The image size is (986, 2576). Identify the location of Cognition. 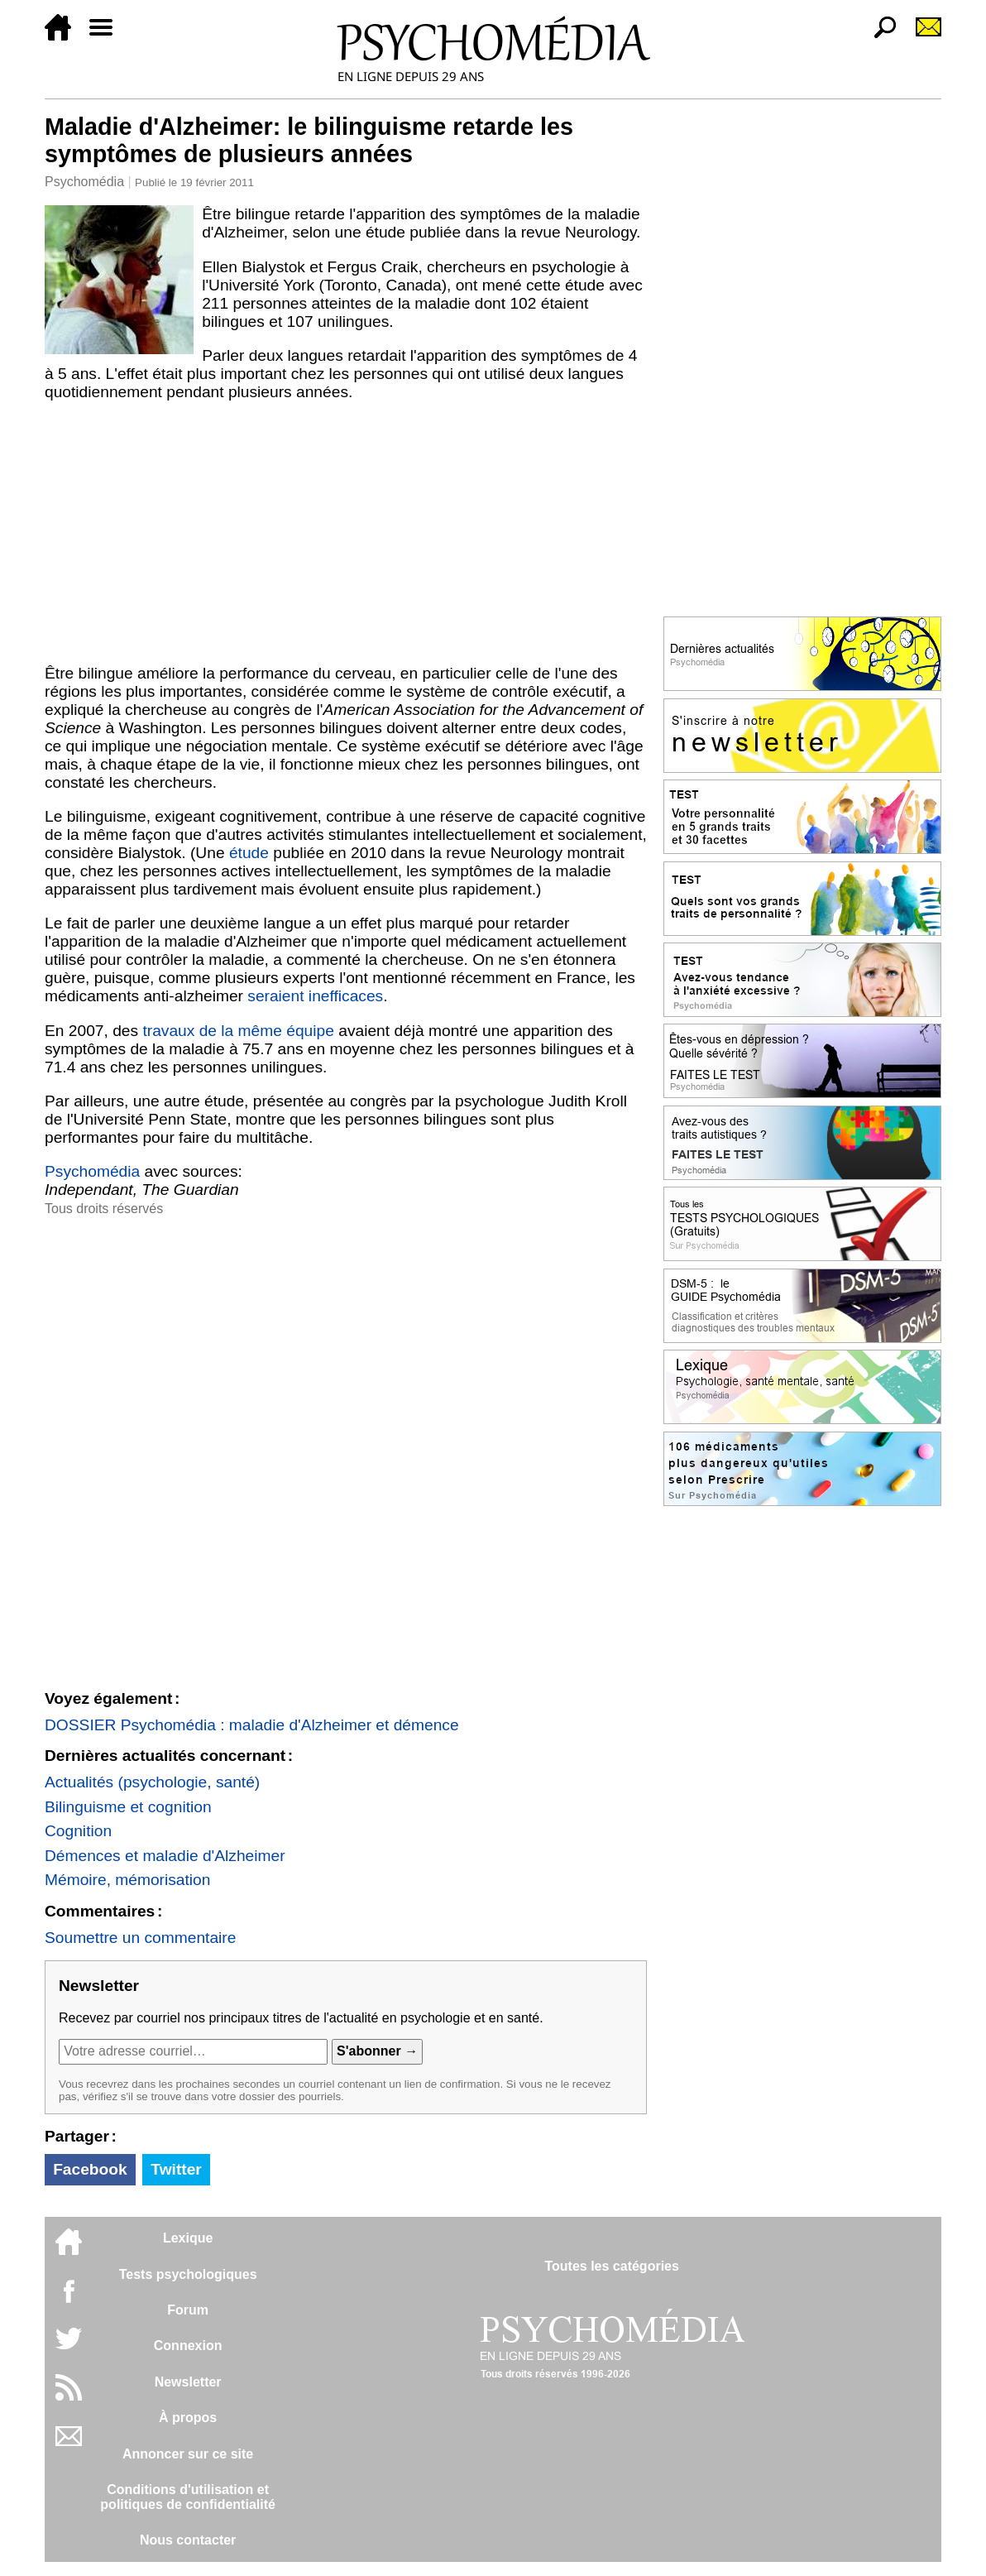
(78, 1831).